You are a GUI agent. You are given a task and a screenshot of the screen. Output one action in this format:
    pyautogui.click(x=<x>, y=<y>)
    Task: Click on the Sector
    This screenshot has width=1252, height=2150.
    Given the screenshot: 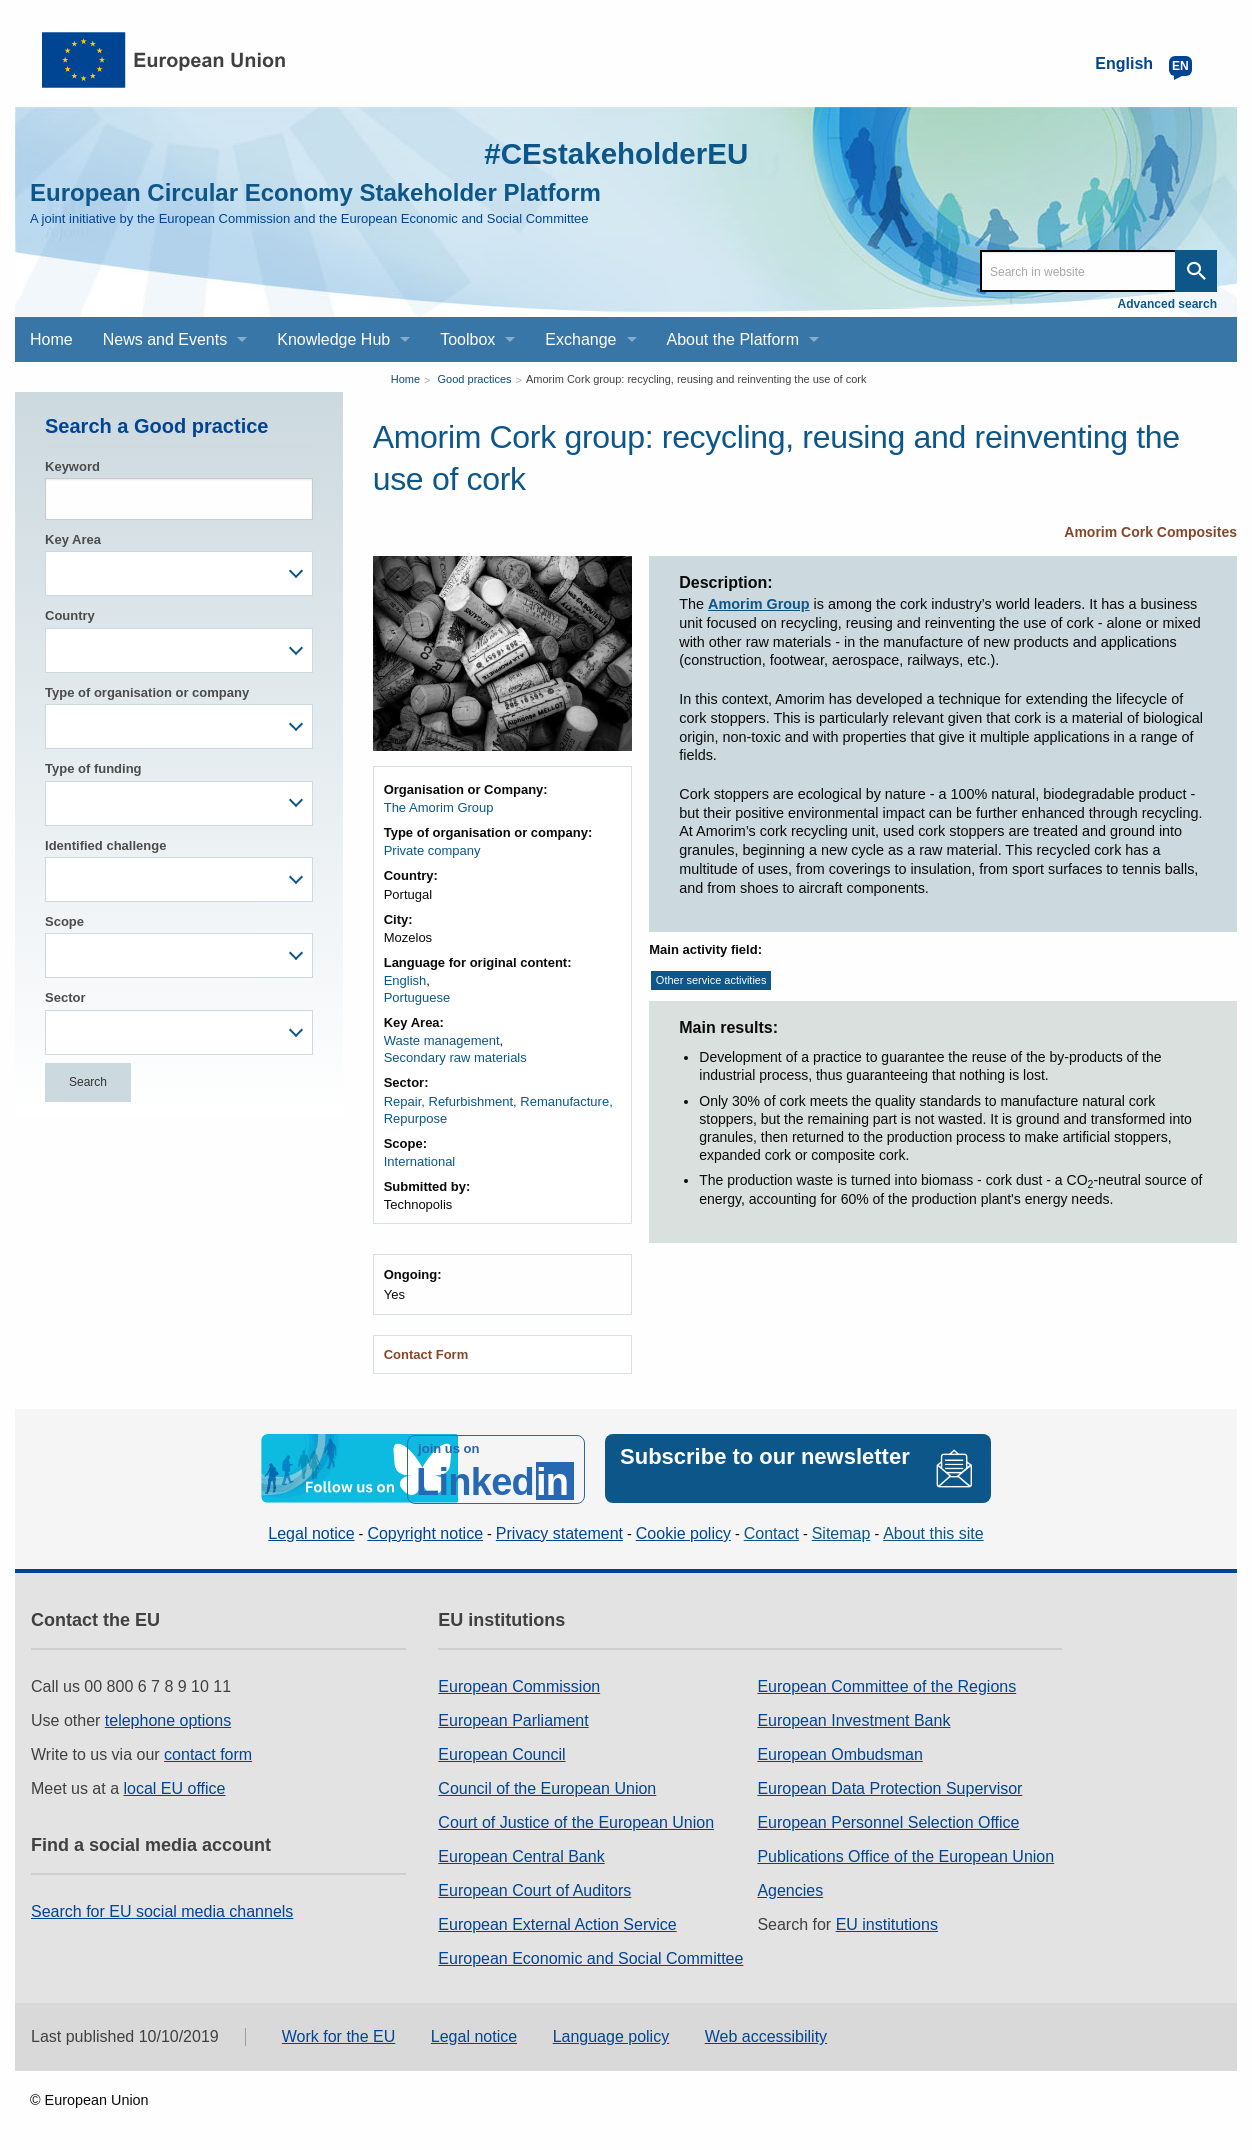 What is the action you would take?
    pyautogui.click(x=65, y=997)
    